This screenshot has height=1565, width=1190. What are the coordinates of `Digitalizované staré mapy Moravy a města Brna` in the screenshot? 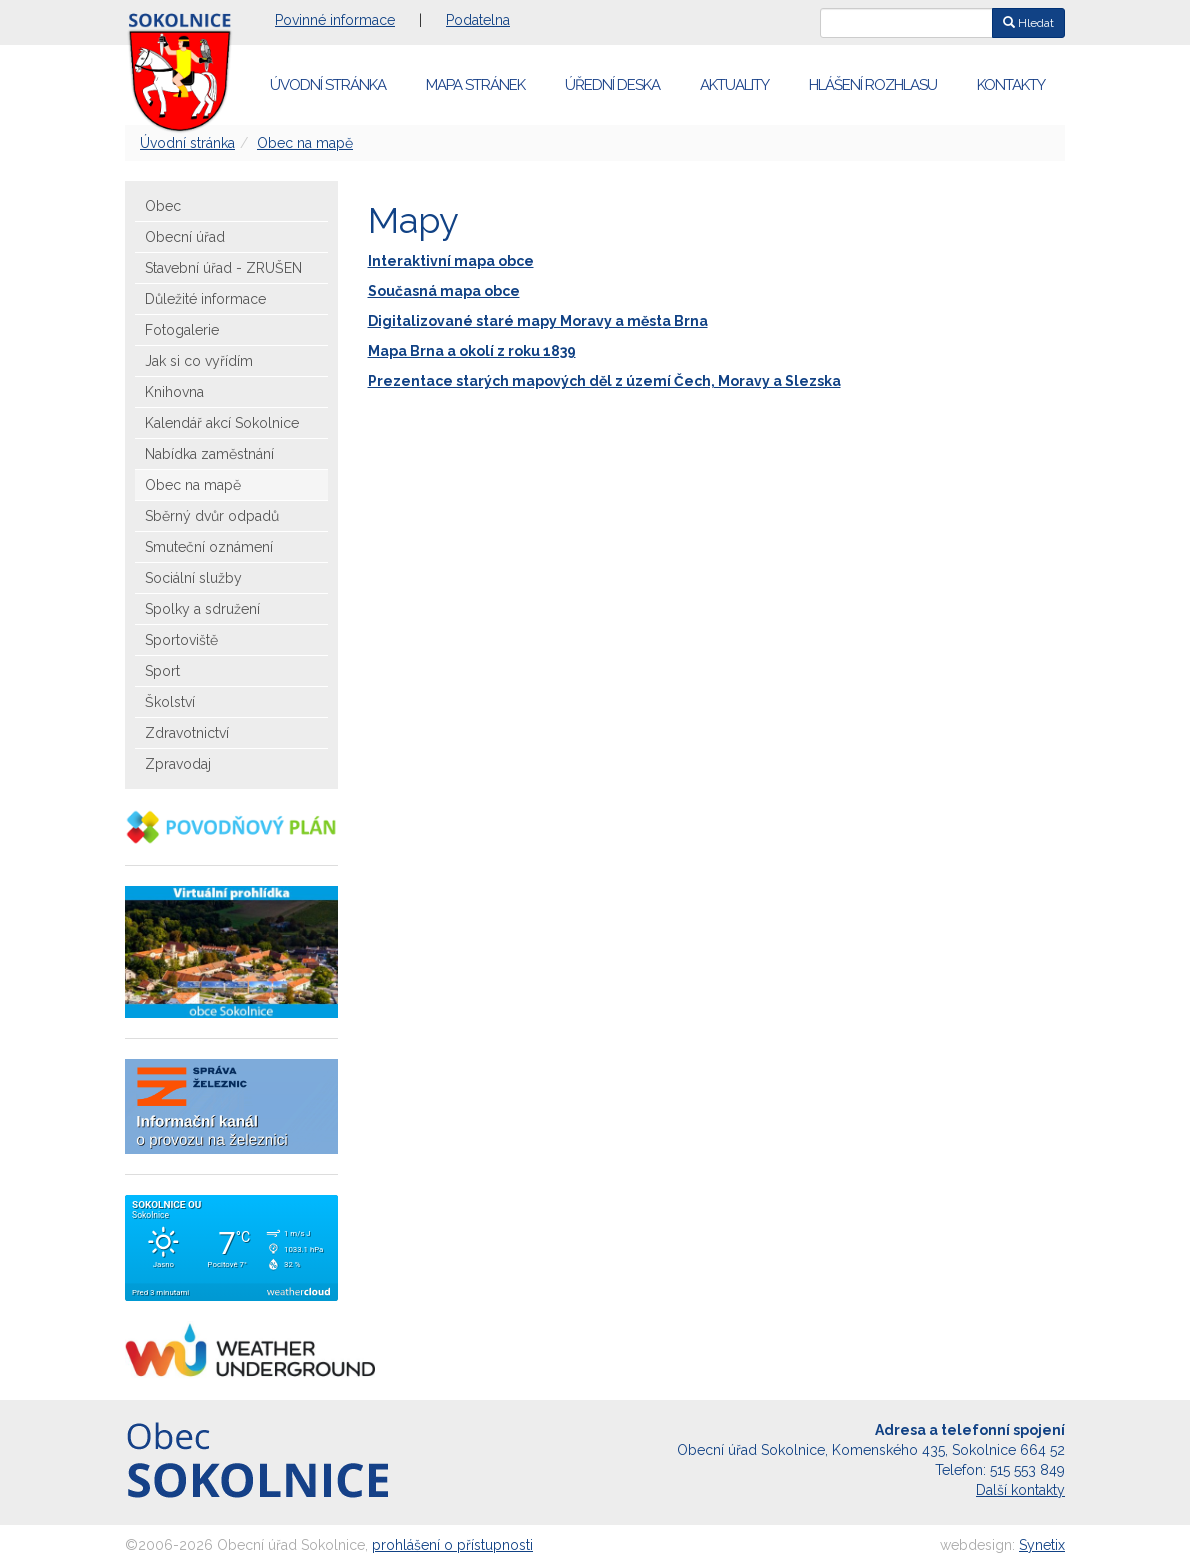 It's located at (538, 321).